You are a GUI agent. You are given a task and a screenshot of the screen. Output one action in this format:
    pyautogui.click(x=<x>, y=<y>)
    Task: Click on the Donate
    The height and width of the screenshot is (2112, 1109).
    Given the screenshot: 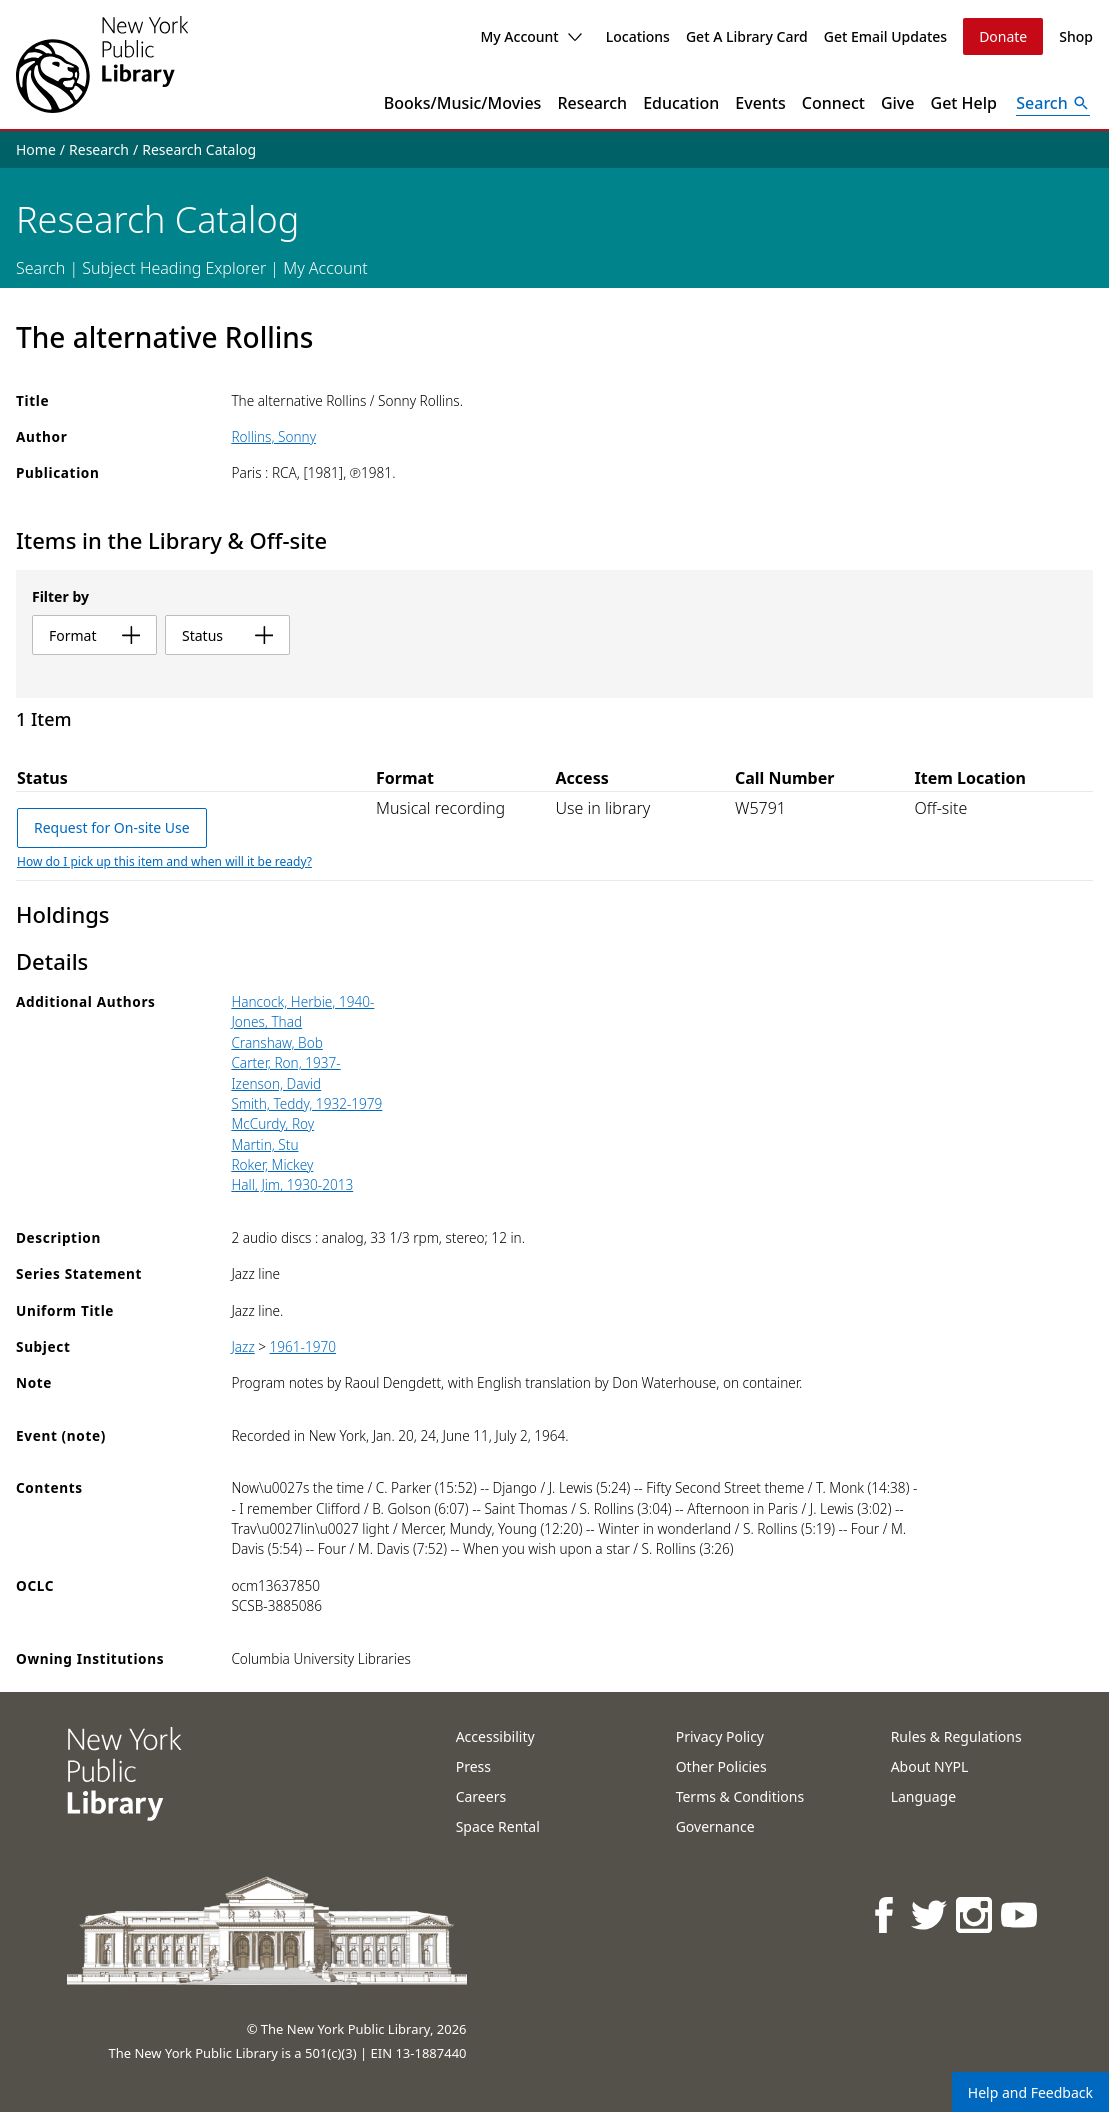 What is the action you would take?
    pyautogui.click(x=1003, y=36)
    